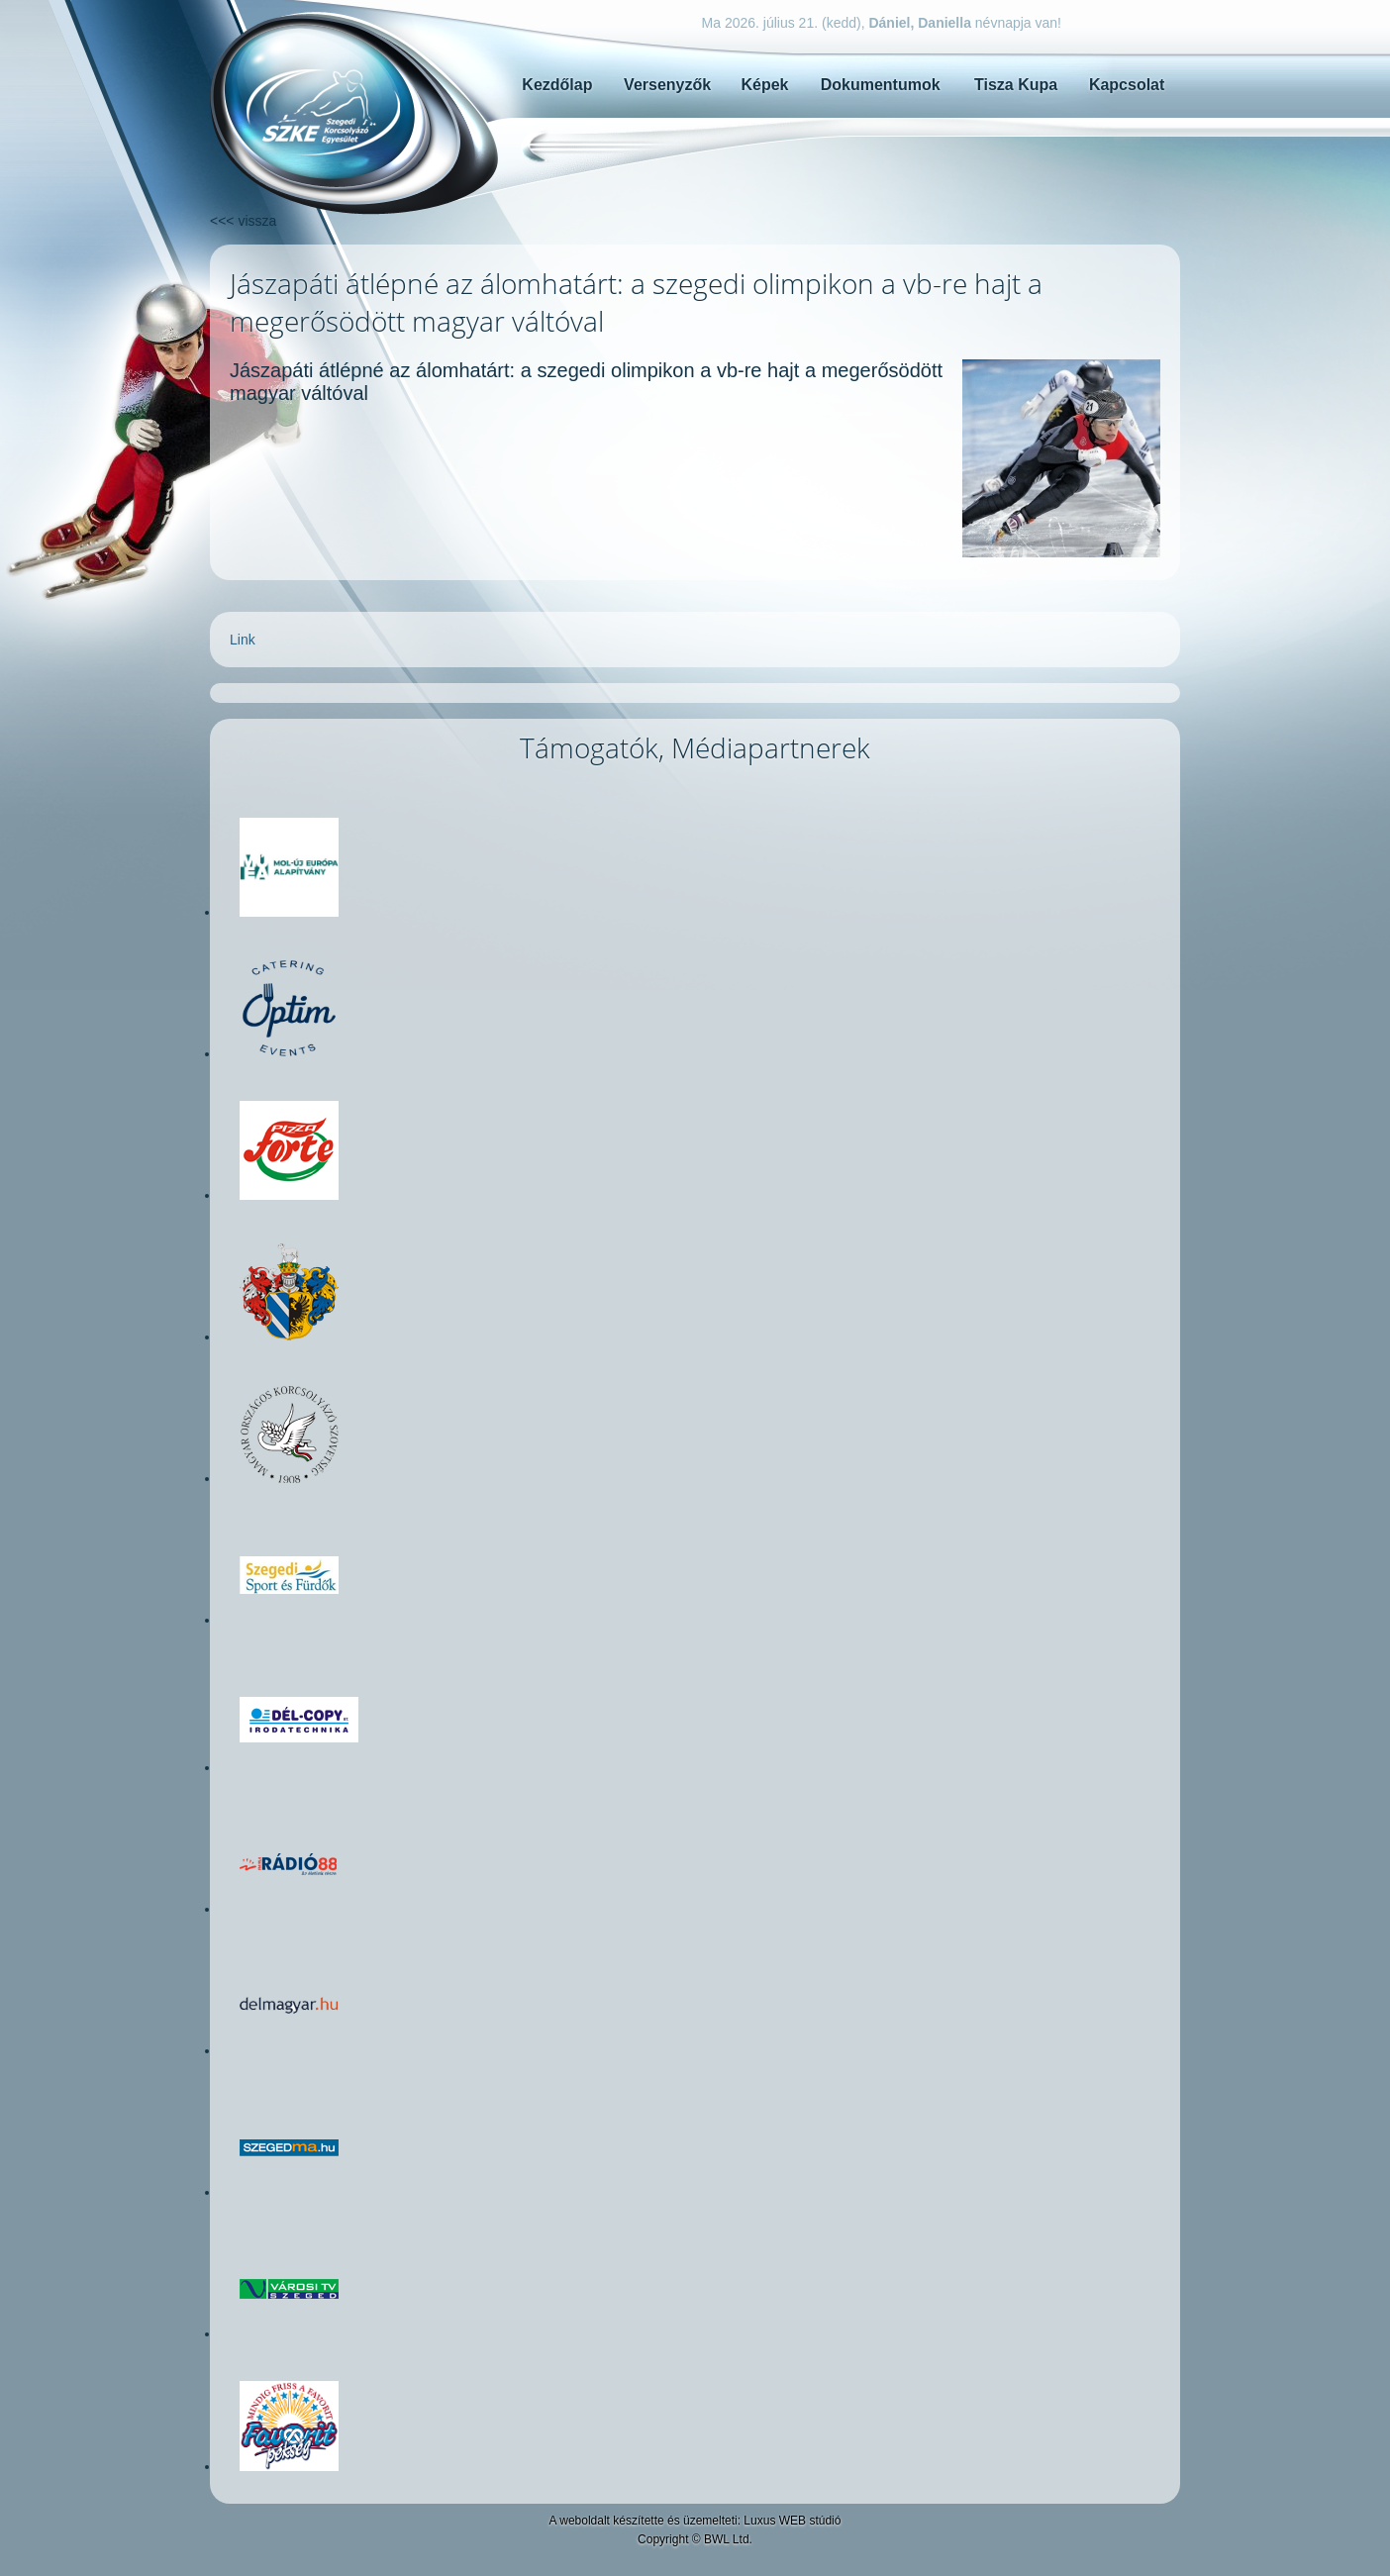  I want to click on Kezdőlap, so click(557, 84).